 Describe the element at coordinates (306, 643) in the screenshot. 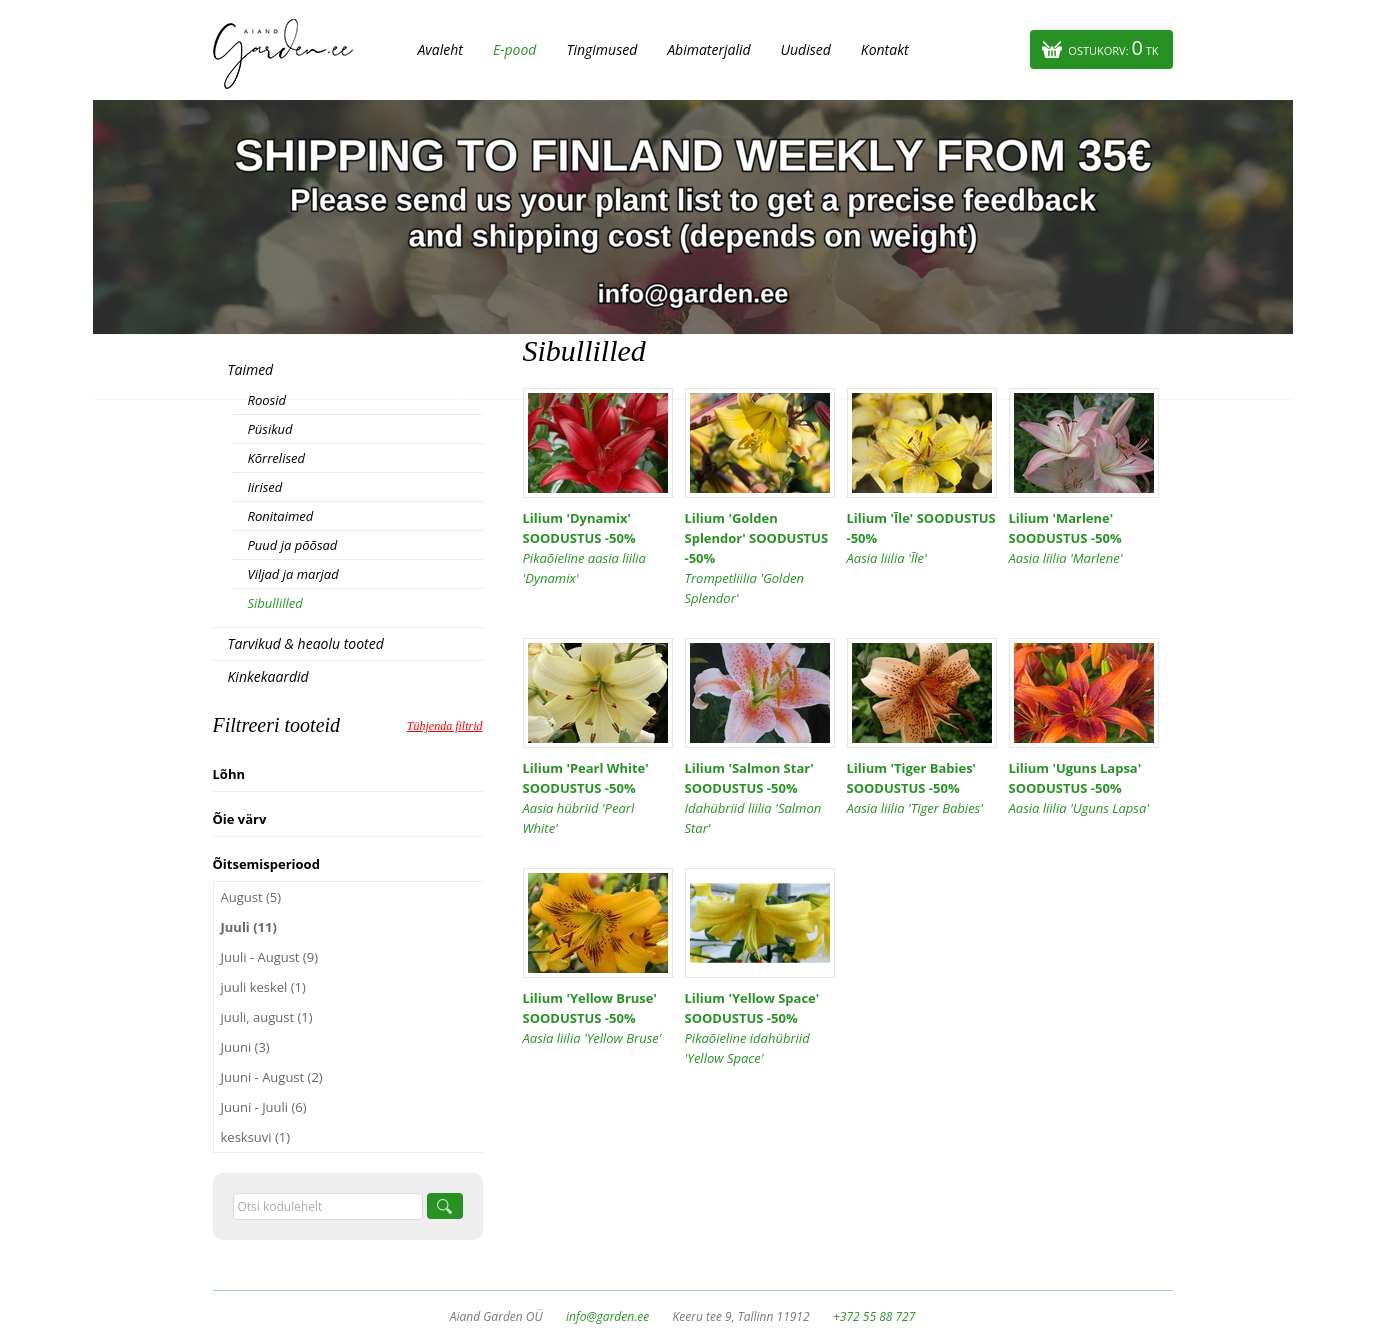

I see `Tarvikud & heaolu tooted` at that location.